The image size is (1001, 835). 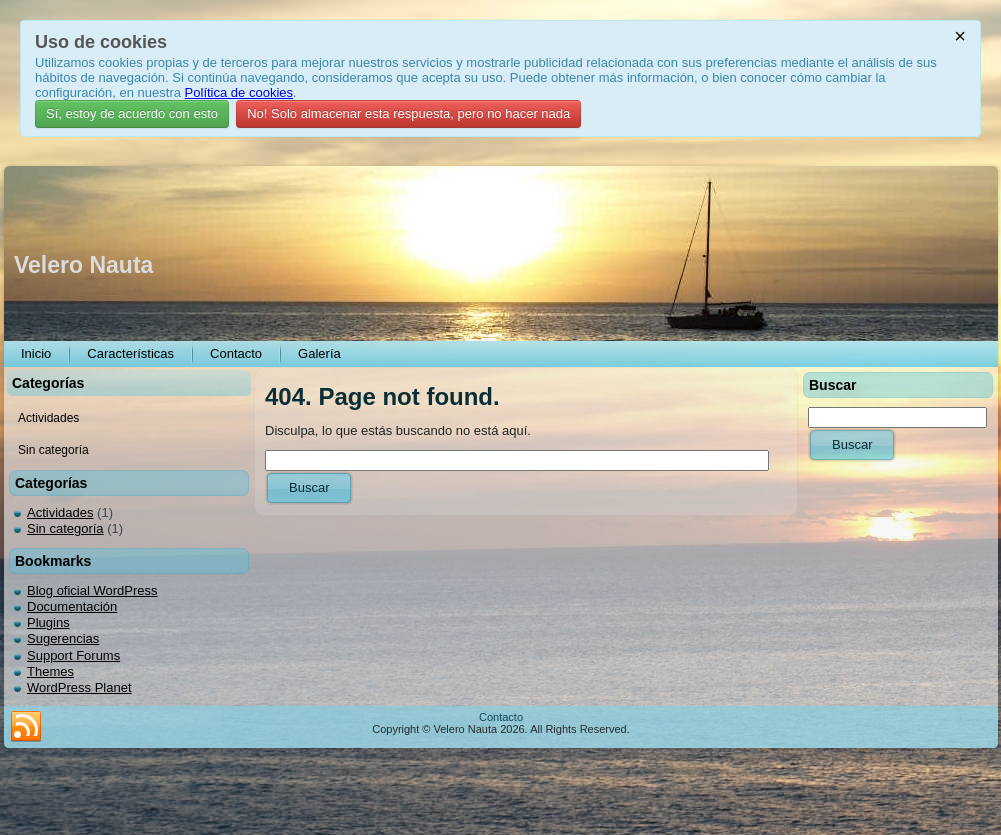 What do you see at coordinates (501, 717) in the screenshot?
I see `Contacto` at bounding box center [501, 717].